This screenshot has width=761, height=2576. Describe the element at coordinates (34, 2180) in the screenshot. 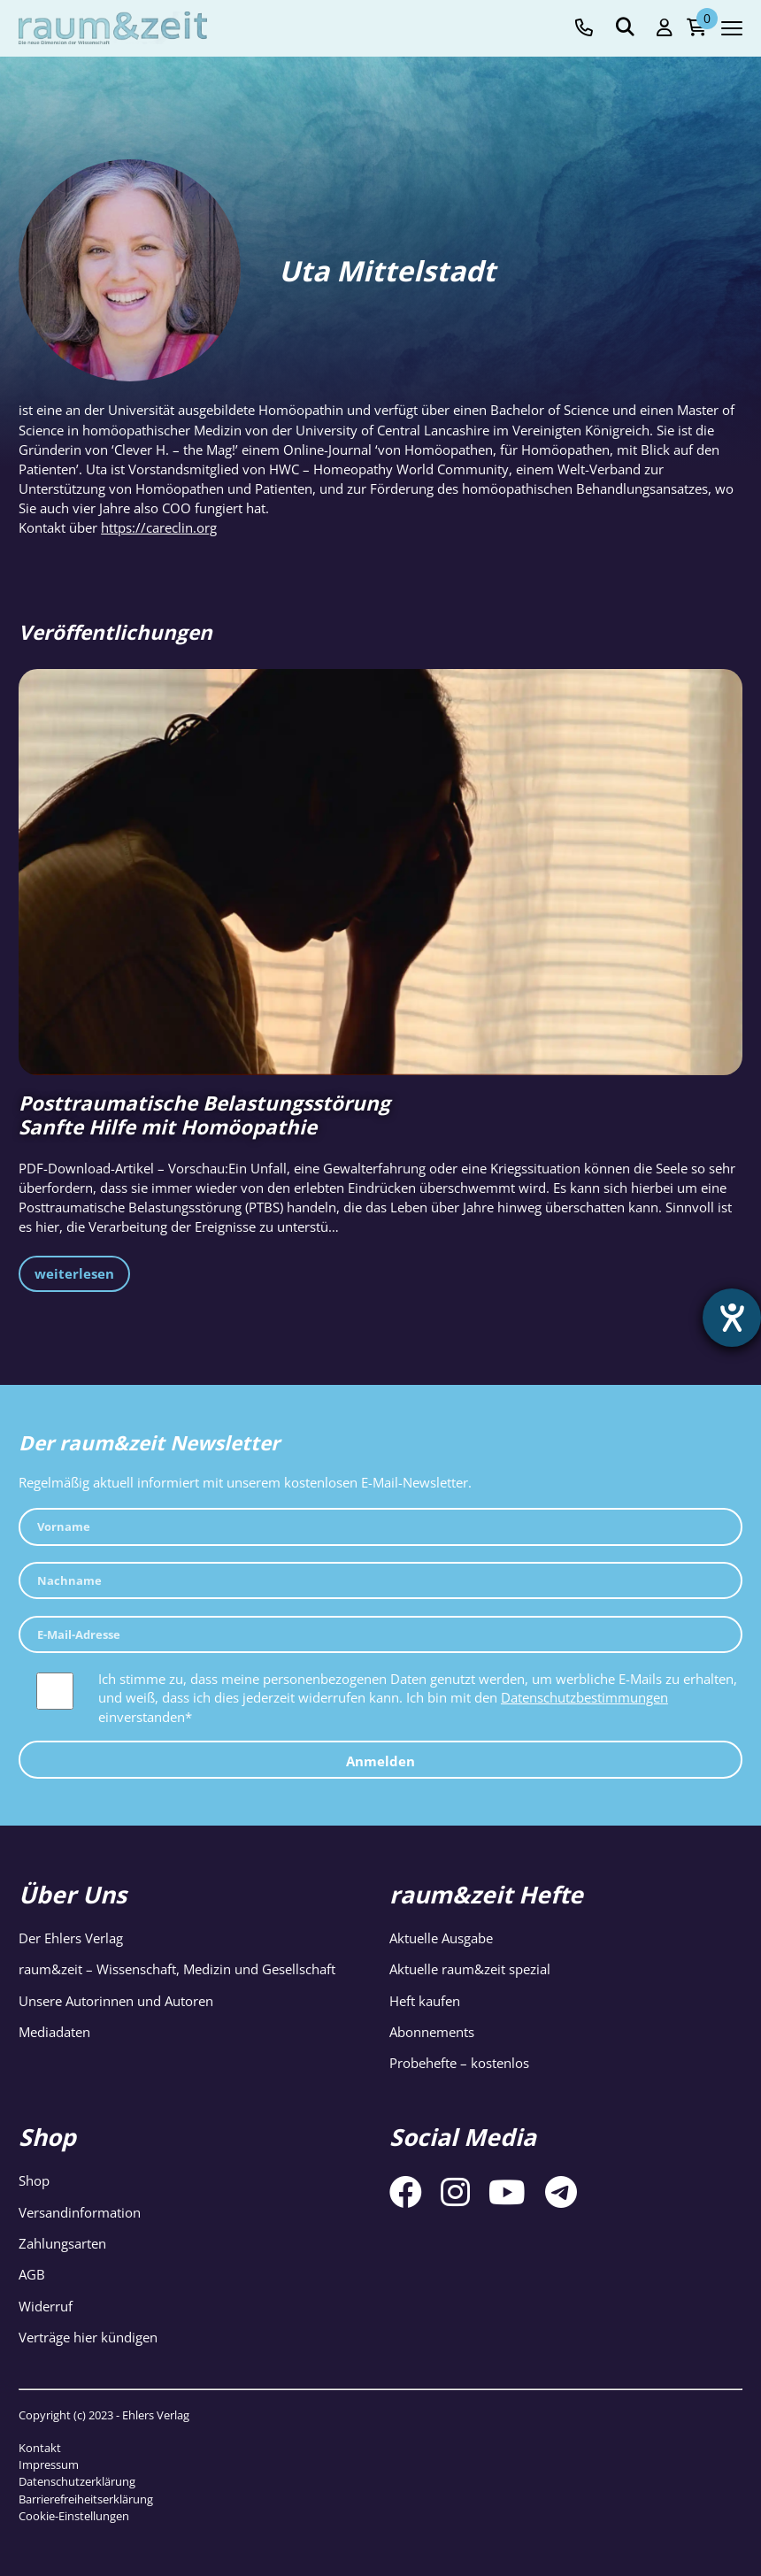

I see `Shop` at that location.